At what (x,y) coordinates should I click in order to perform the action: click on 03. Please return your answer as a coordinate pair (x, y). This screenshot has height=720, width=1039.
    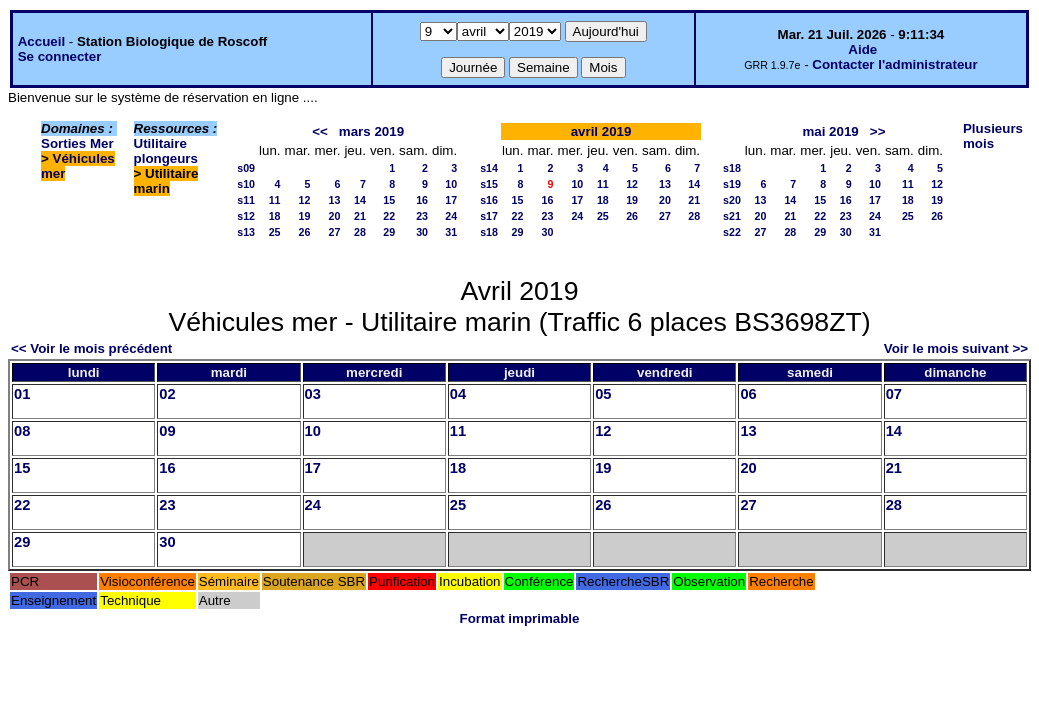
    Looking at the image, I should click on (313, 394).